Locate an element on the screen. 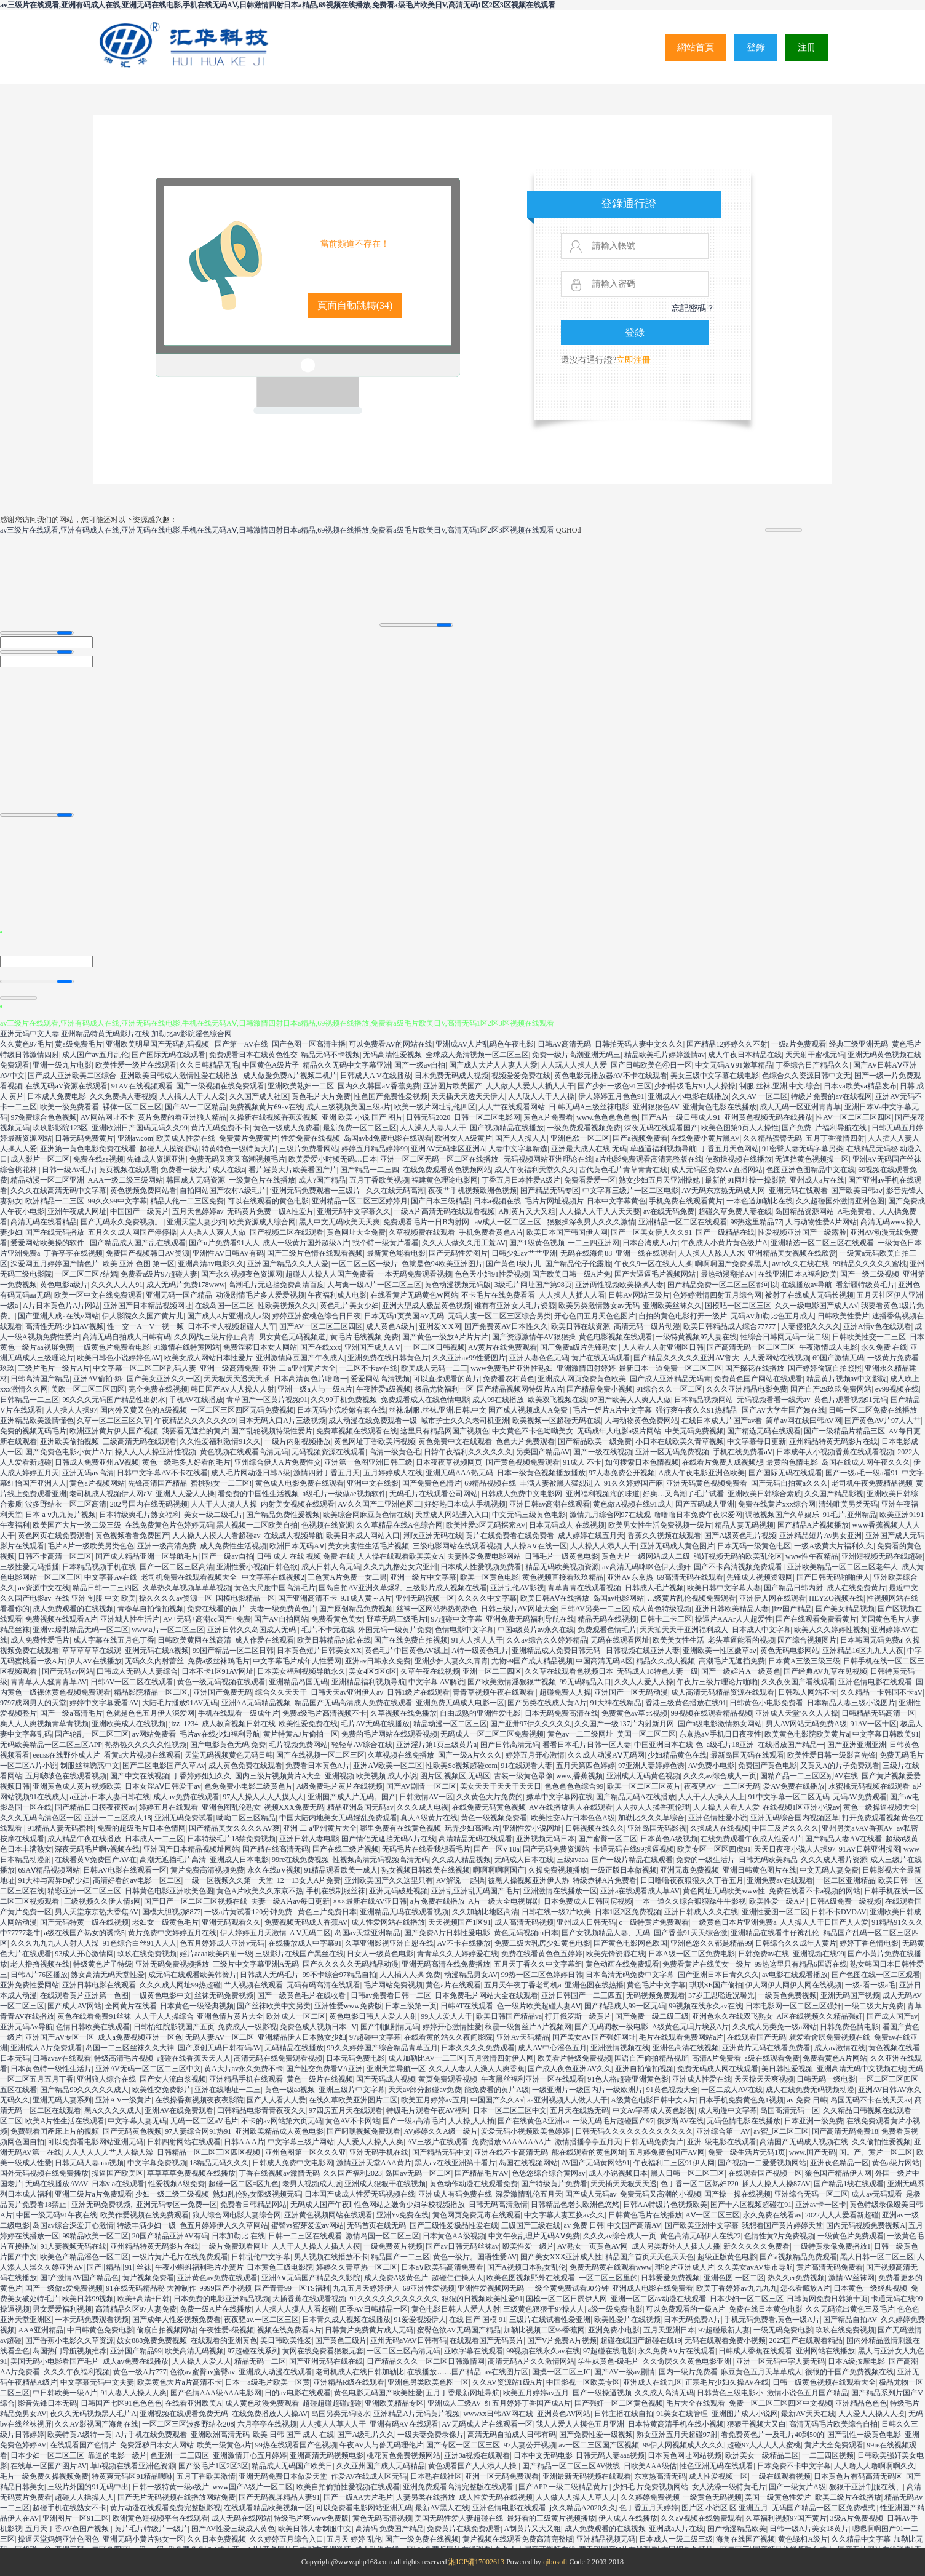 This screenshot has height=2576, width=925. 亚洲国产精品99 is located at coordinates (136, 2351).